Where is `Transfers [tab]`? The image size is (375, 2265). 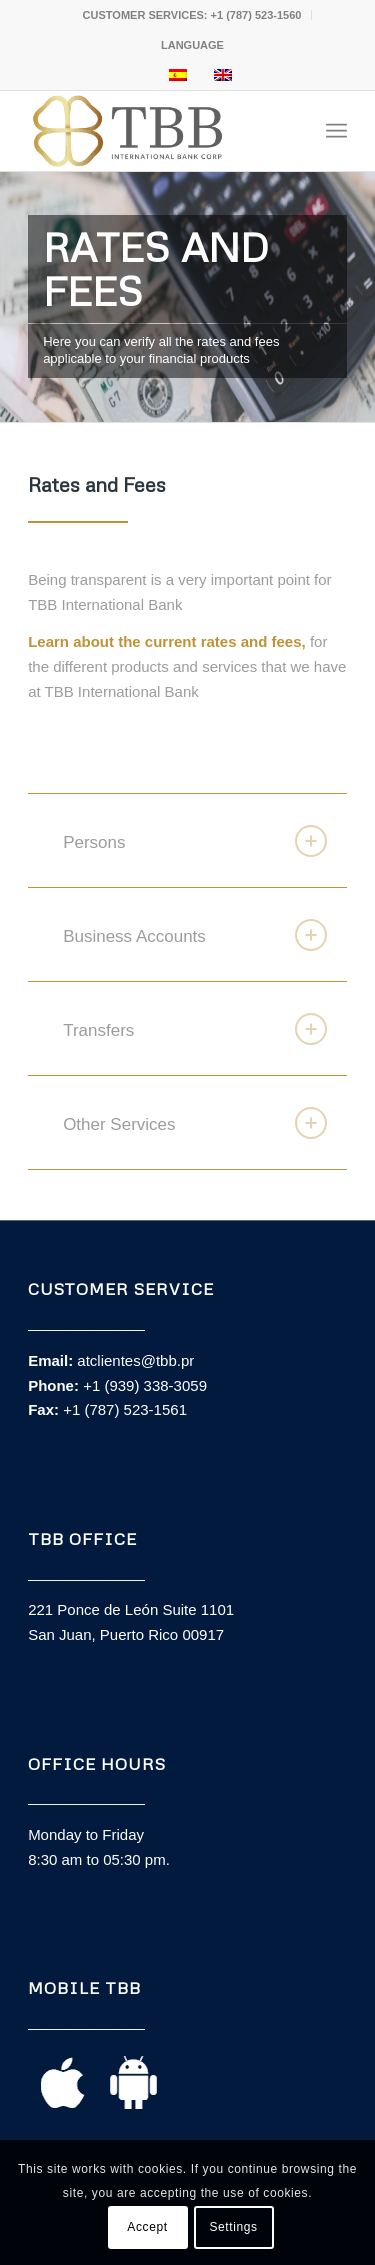 Transfers [tab] is located at coordinates (195, 1029).